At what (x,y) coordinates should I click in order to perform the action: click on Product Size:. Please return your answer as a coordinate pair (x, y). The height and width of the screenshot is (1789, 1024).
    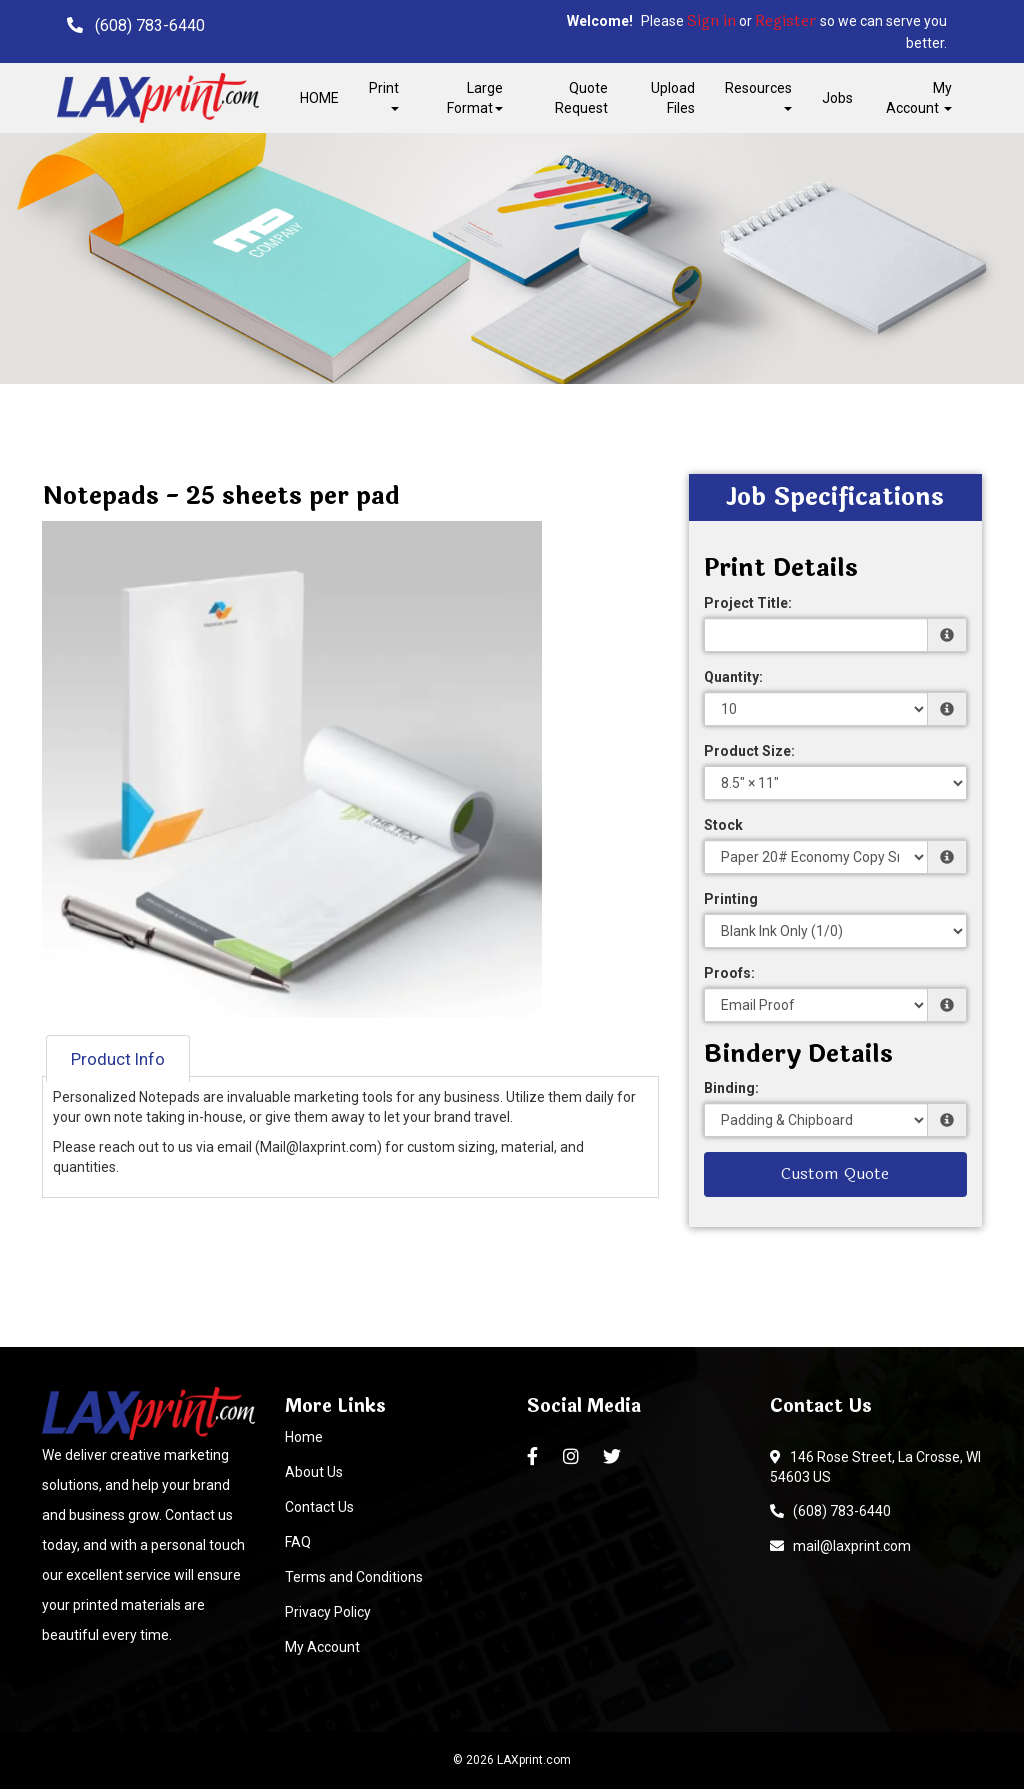
    Looking at the image, I should click on (749, 751).